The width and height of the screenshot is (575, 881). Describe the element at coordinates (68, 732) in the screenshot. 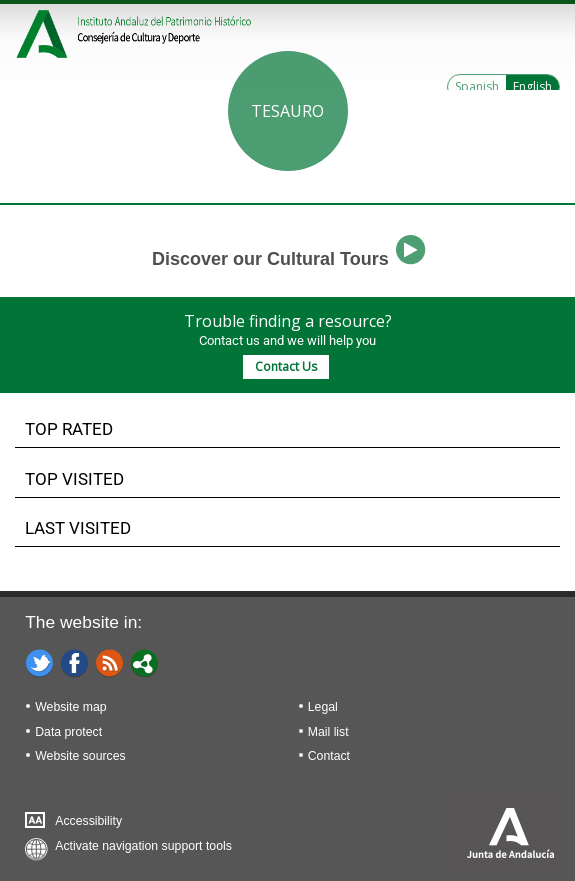

I see `Data protect` at that location.